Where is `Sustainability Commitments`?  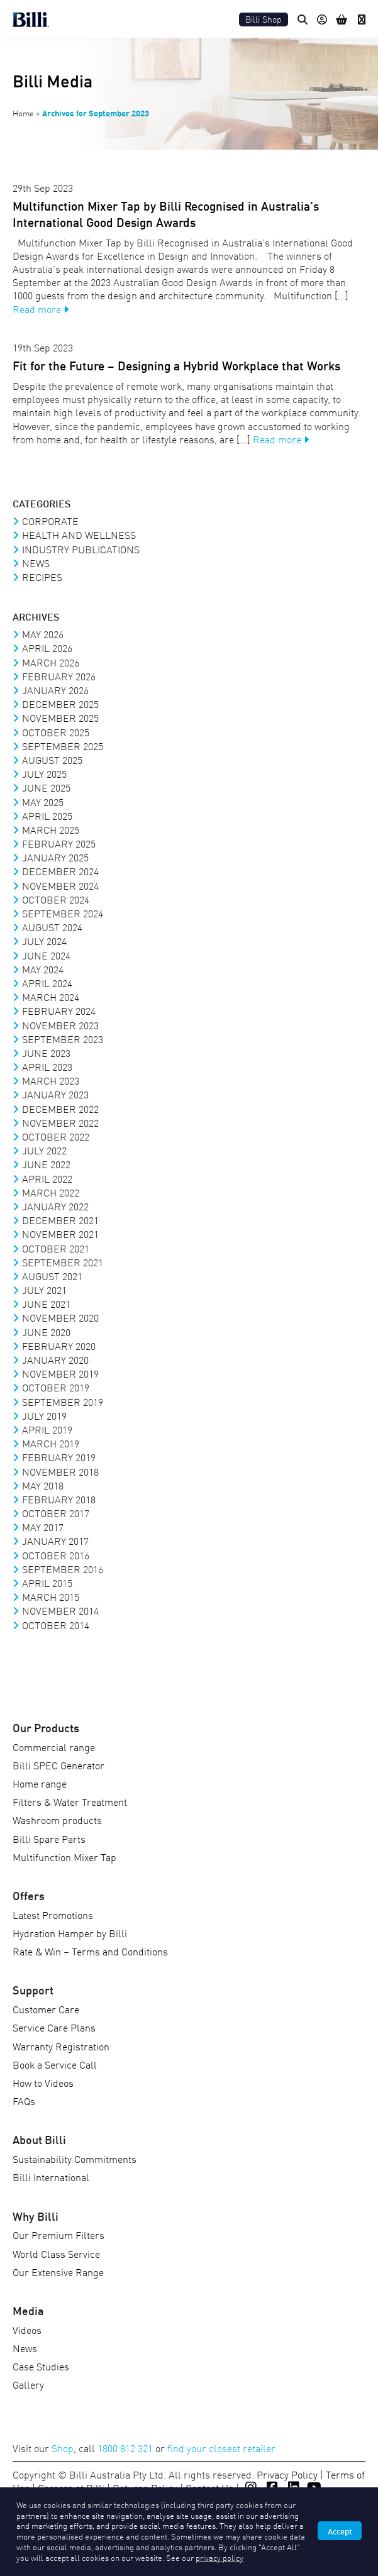
Sustainability Commitments is located at coordinates (74, 2158).